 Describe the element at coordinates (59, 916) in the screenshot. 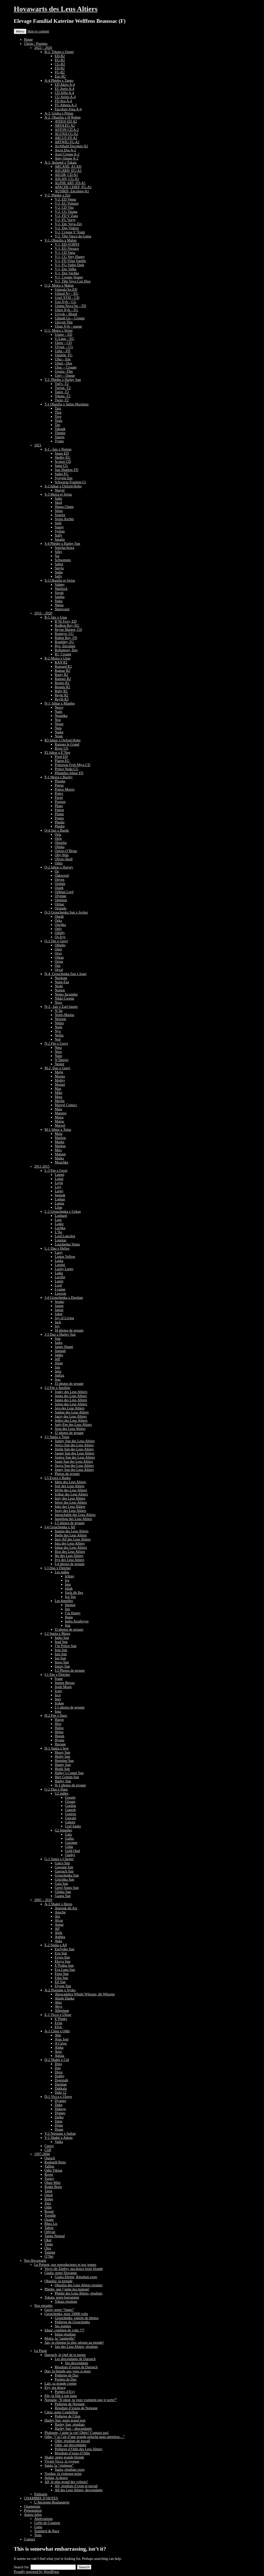

I see `Oprah` at that location.